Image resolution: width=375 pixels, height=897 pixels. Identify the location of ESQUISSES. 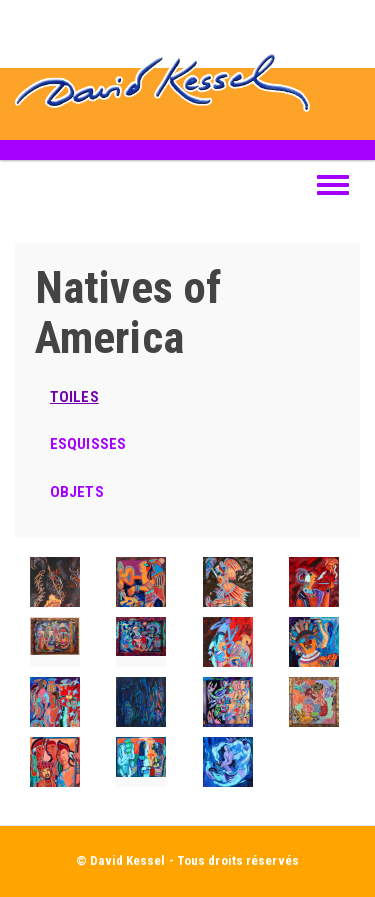
(88, 444).